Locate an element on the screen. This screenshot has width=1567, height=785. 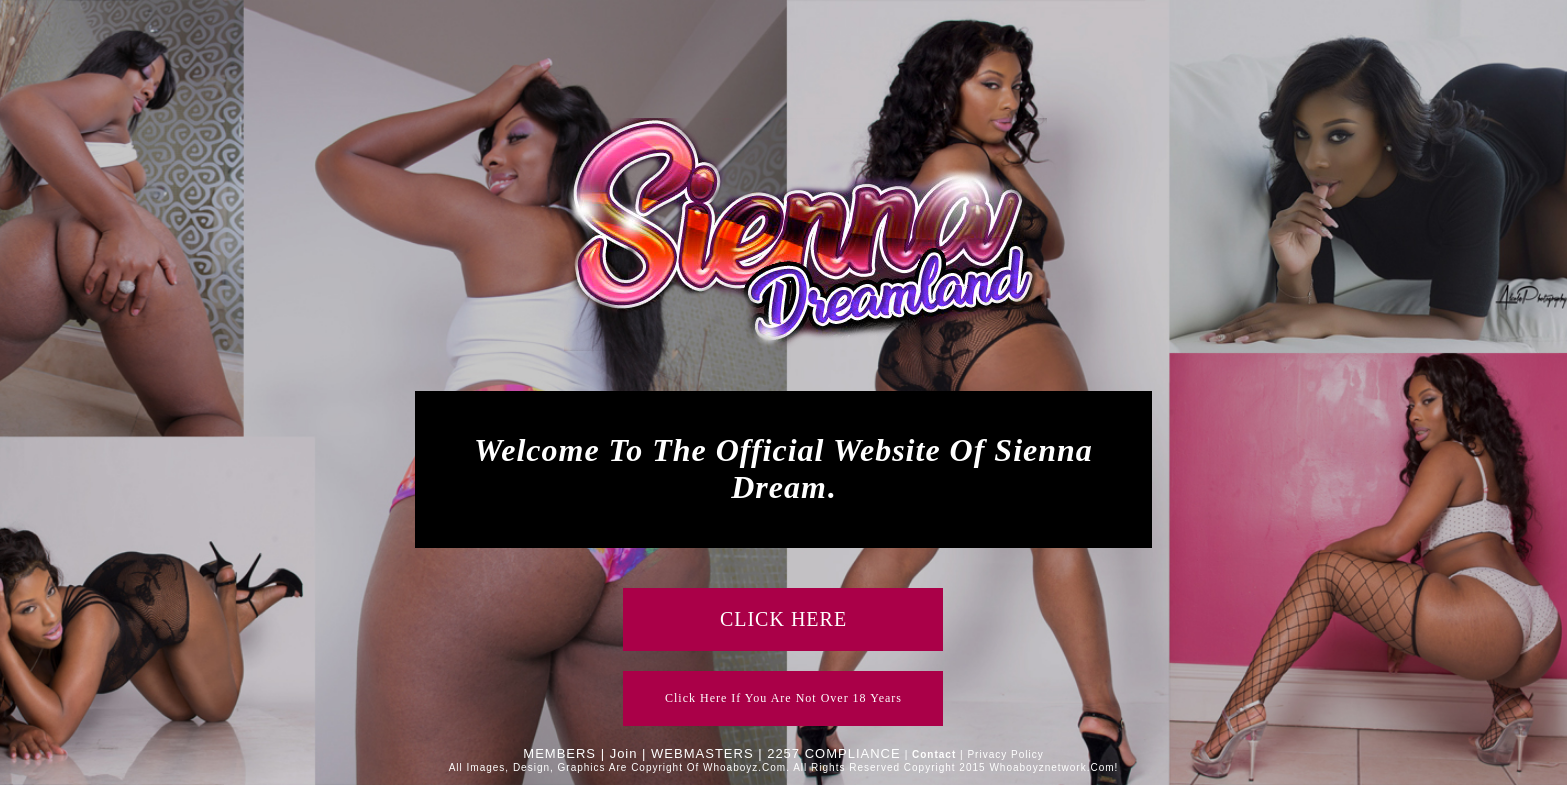
click here if you are not over 18 years is located at coordinates (783, 698).